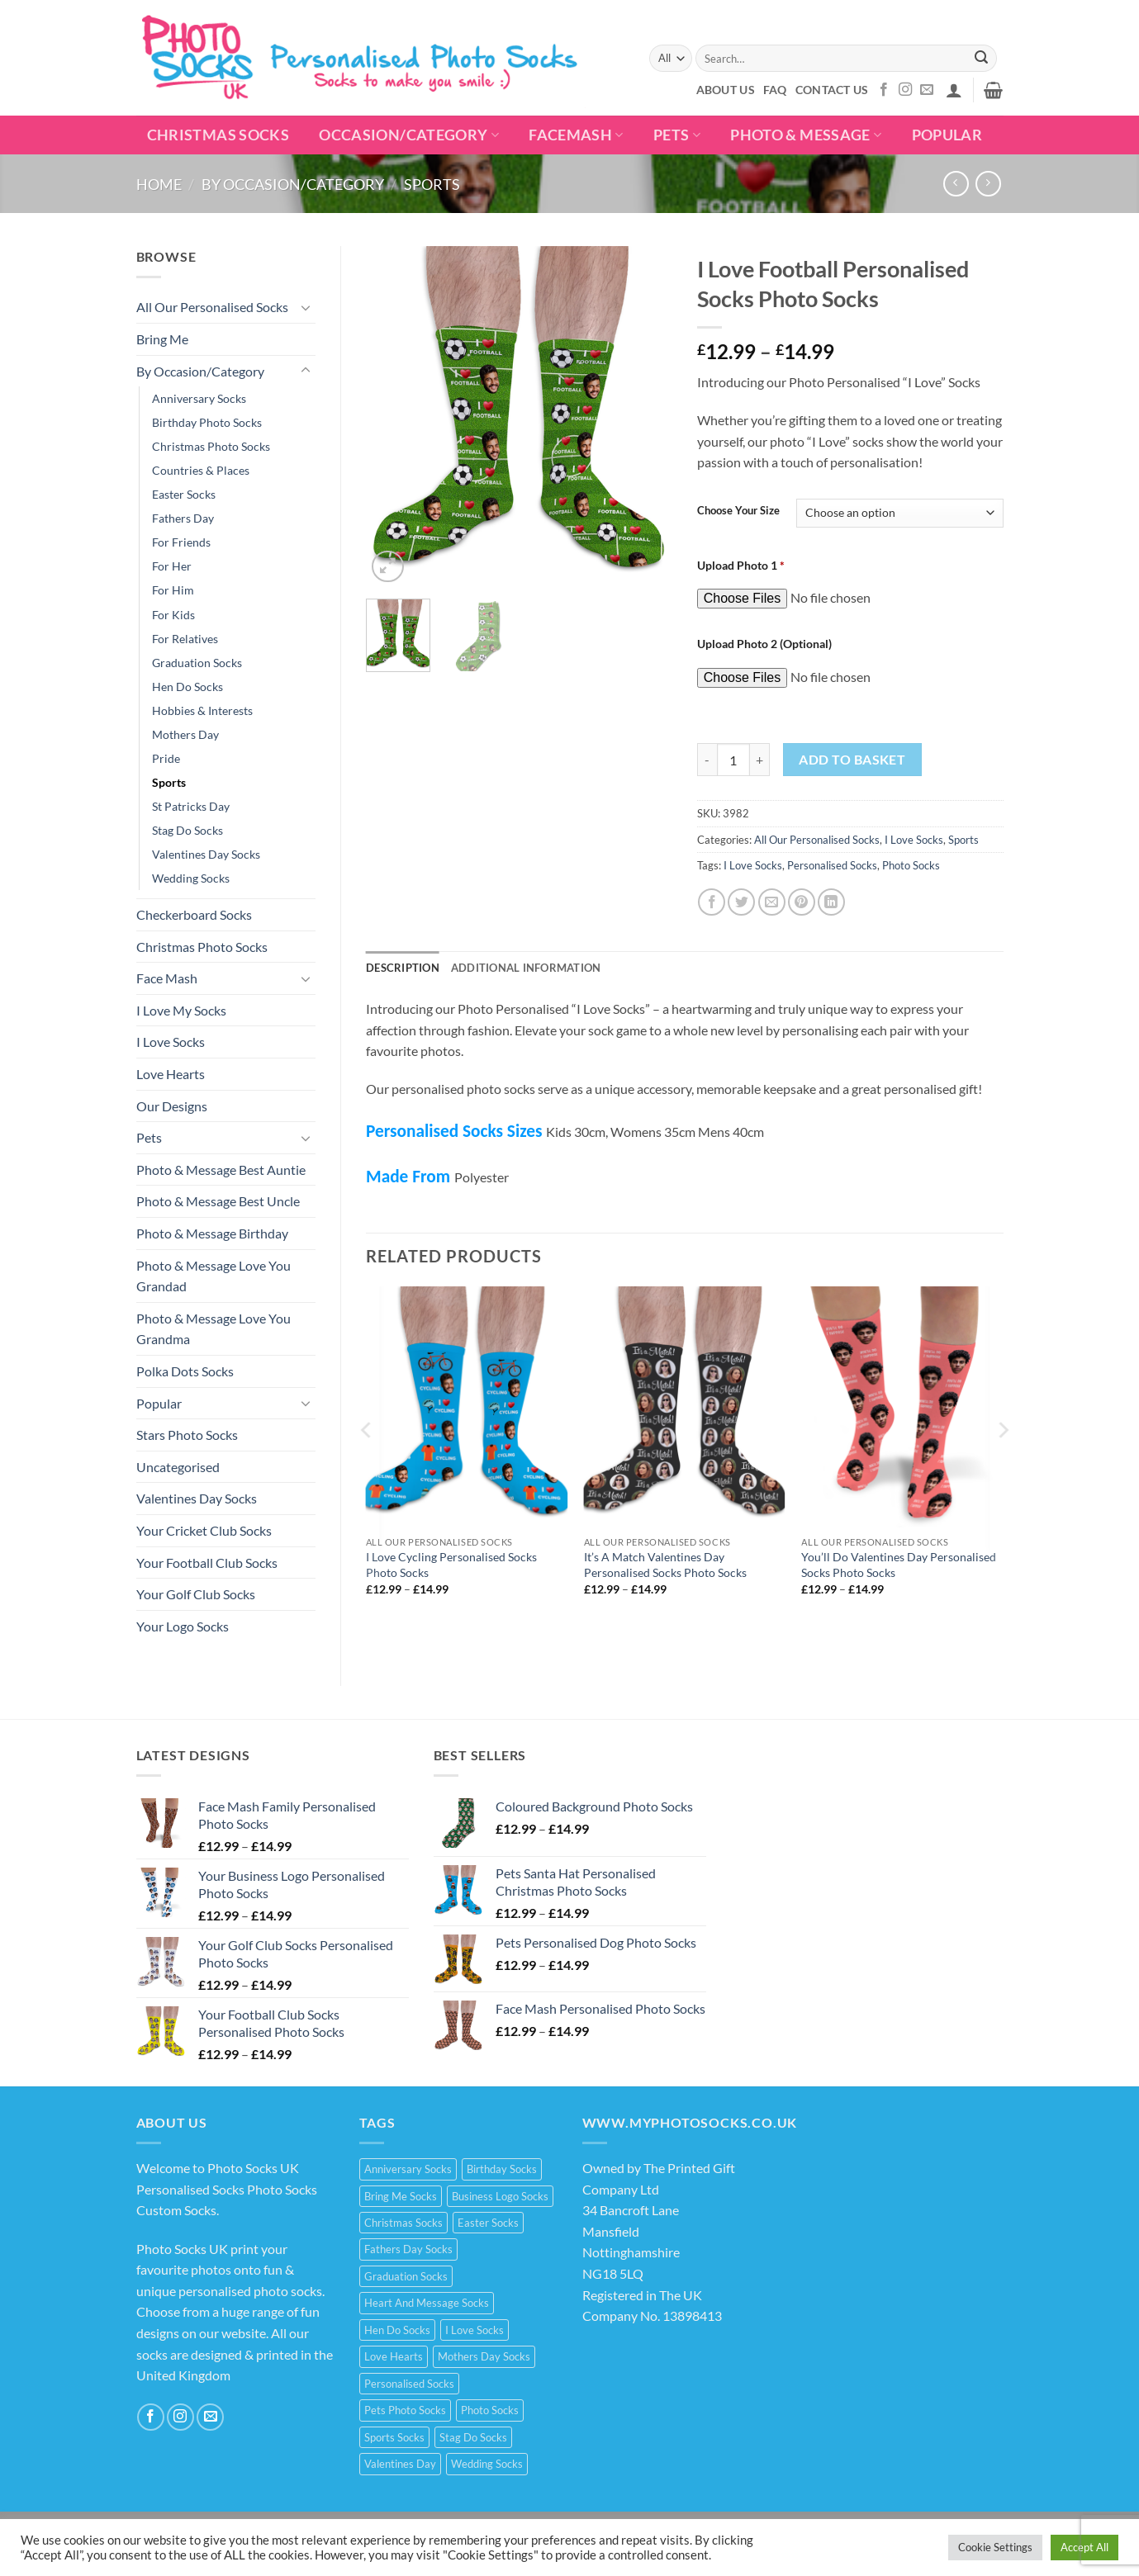 This screenshot has height=2576, width=1139. I want to click on [Next product], so click(956, 184).